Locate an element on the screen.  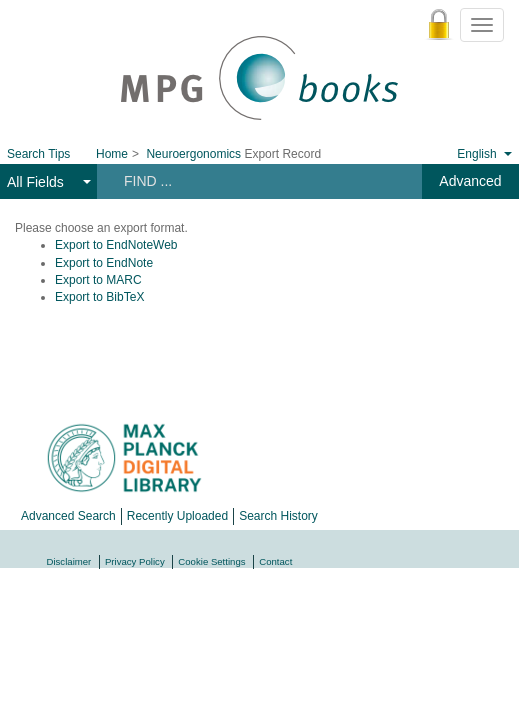
Export to EndNoteWeb is located at coordinates (116, 245).